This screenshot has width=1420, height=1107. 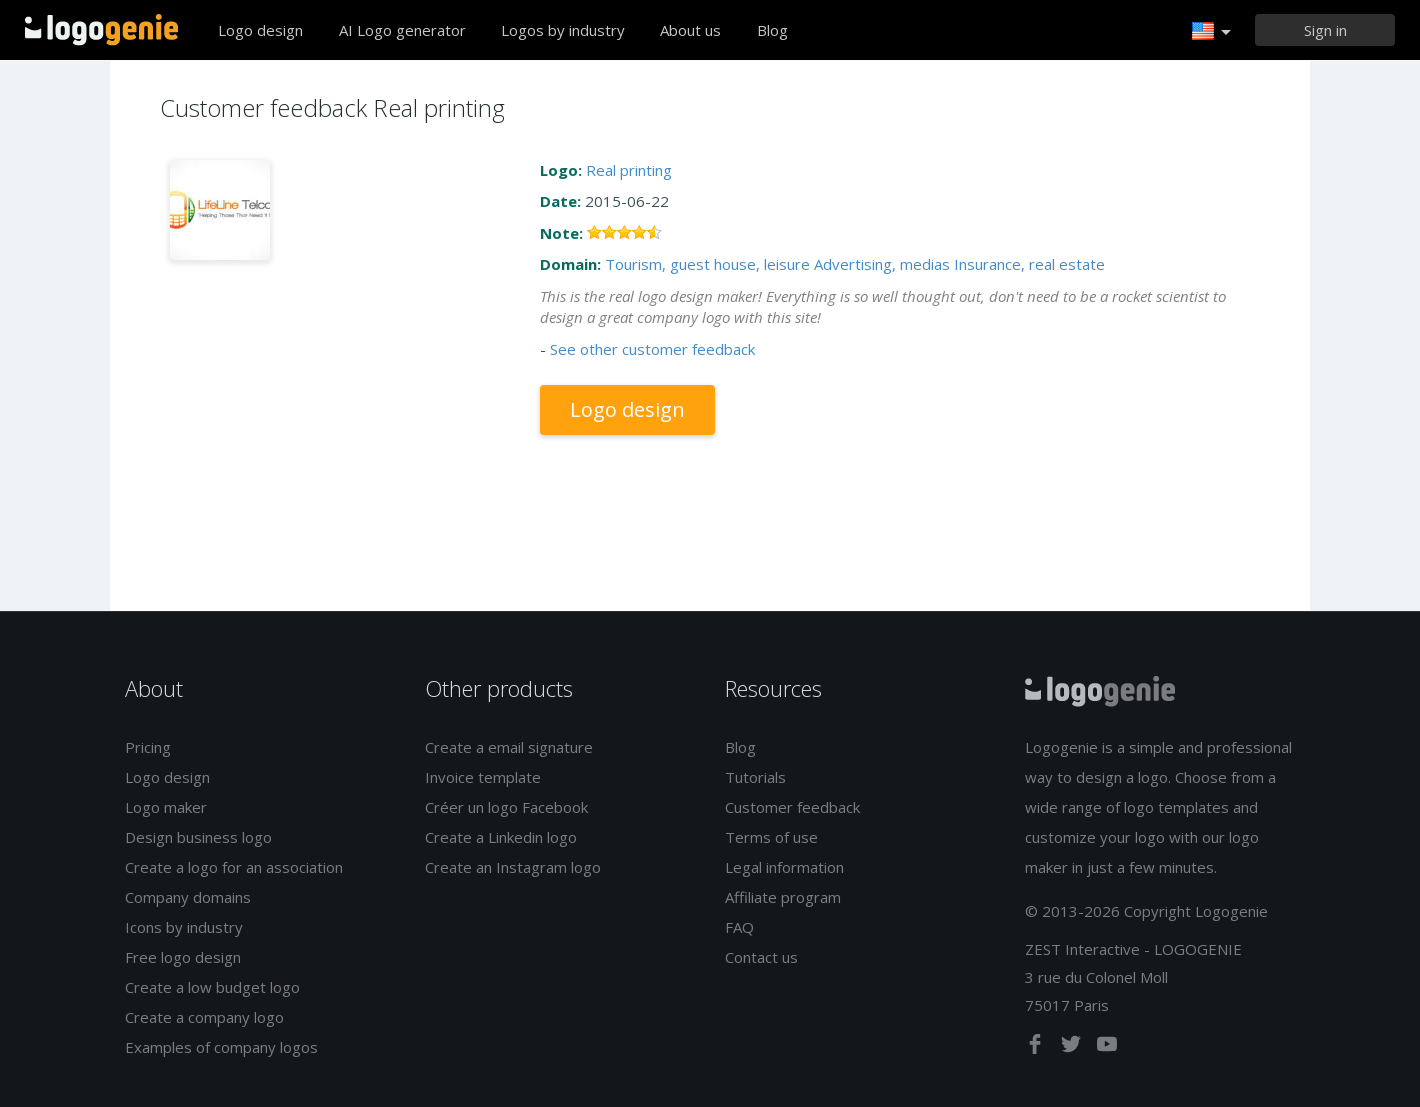 What do you see at coordinates (483, 777) in the screenshot?
I see `Invoice template` at bounding box center [483, 777].